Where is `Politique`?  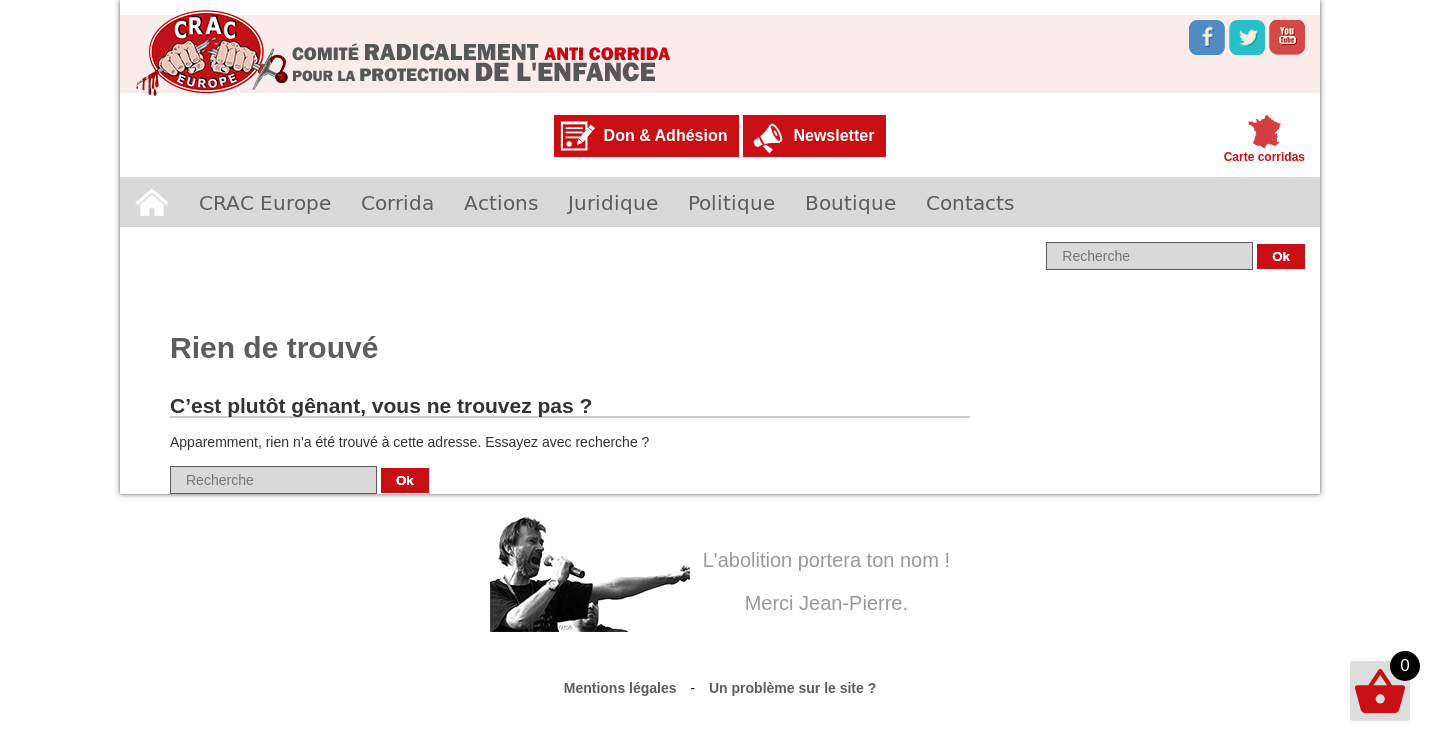
Politique is located at coordinates (731, 202).